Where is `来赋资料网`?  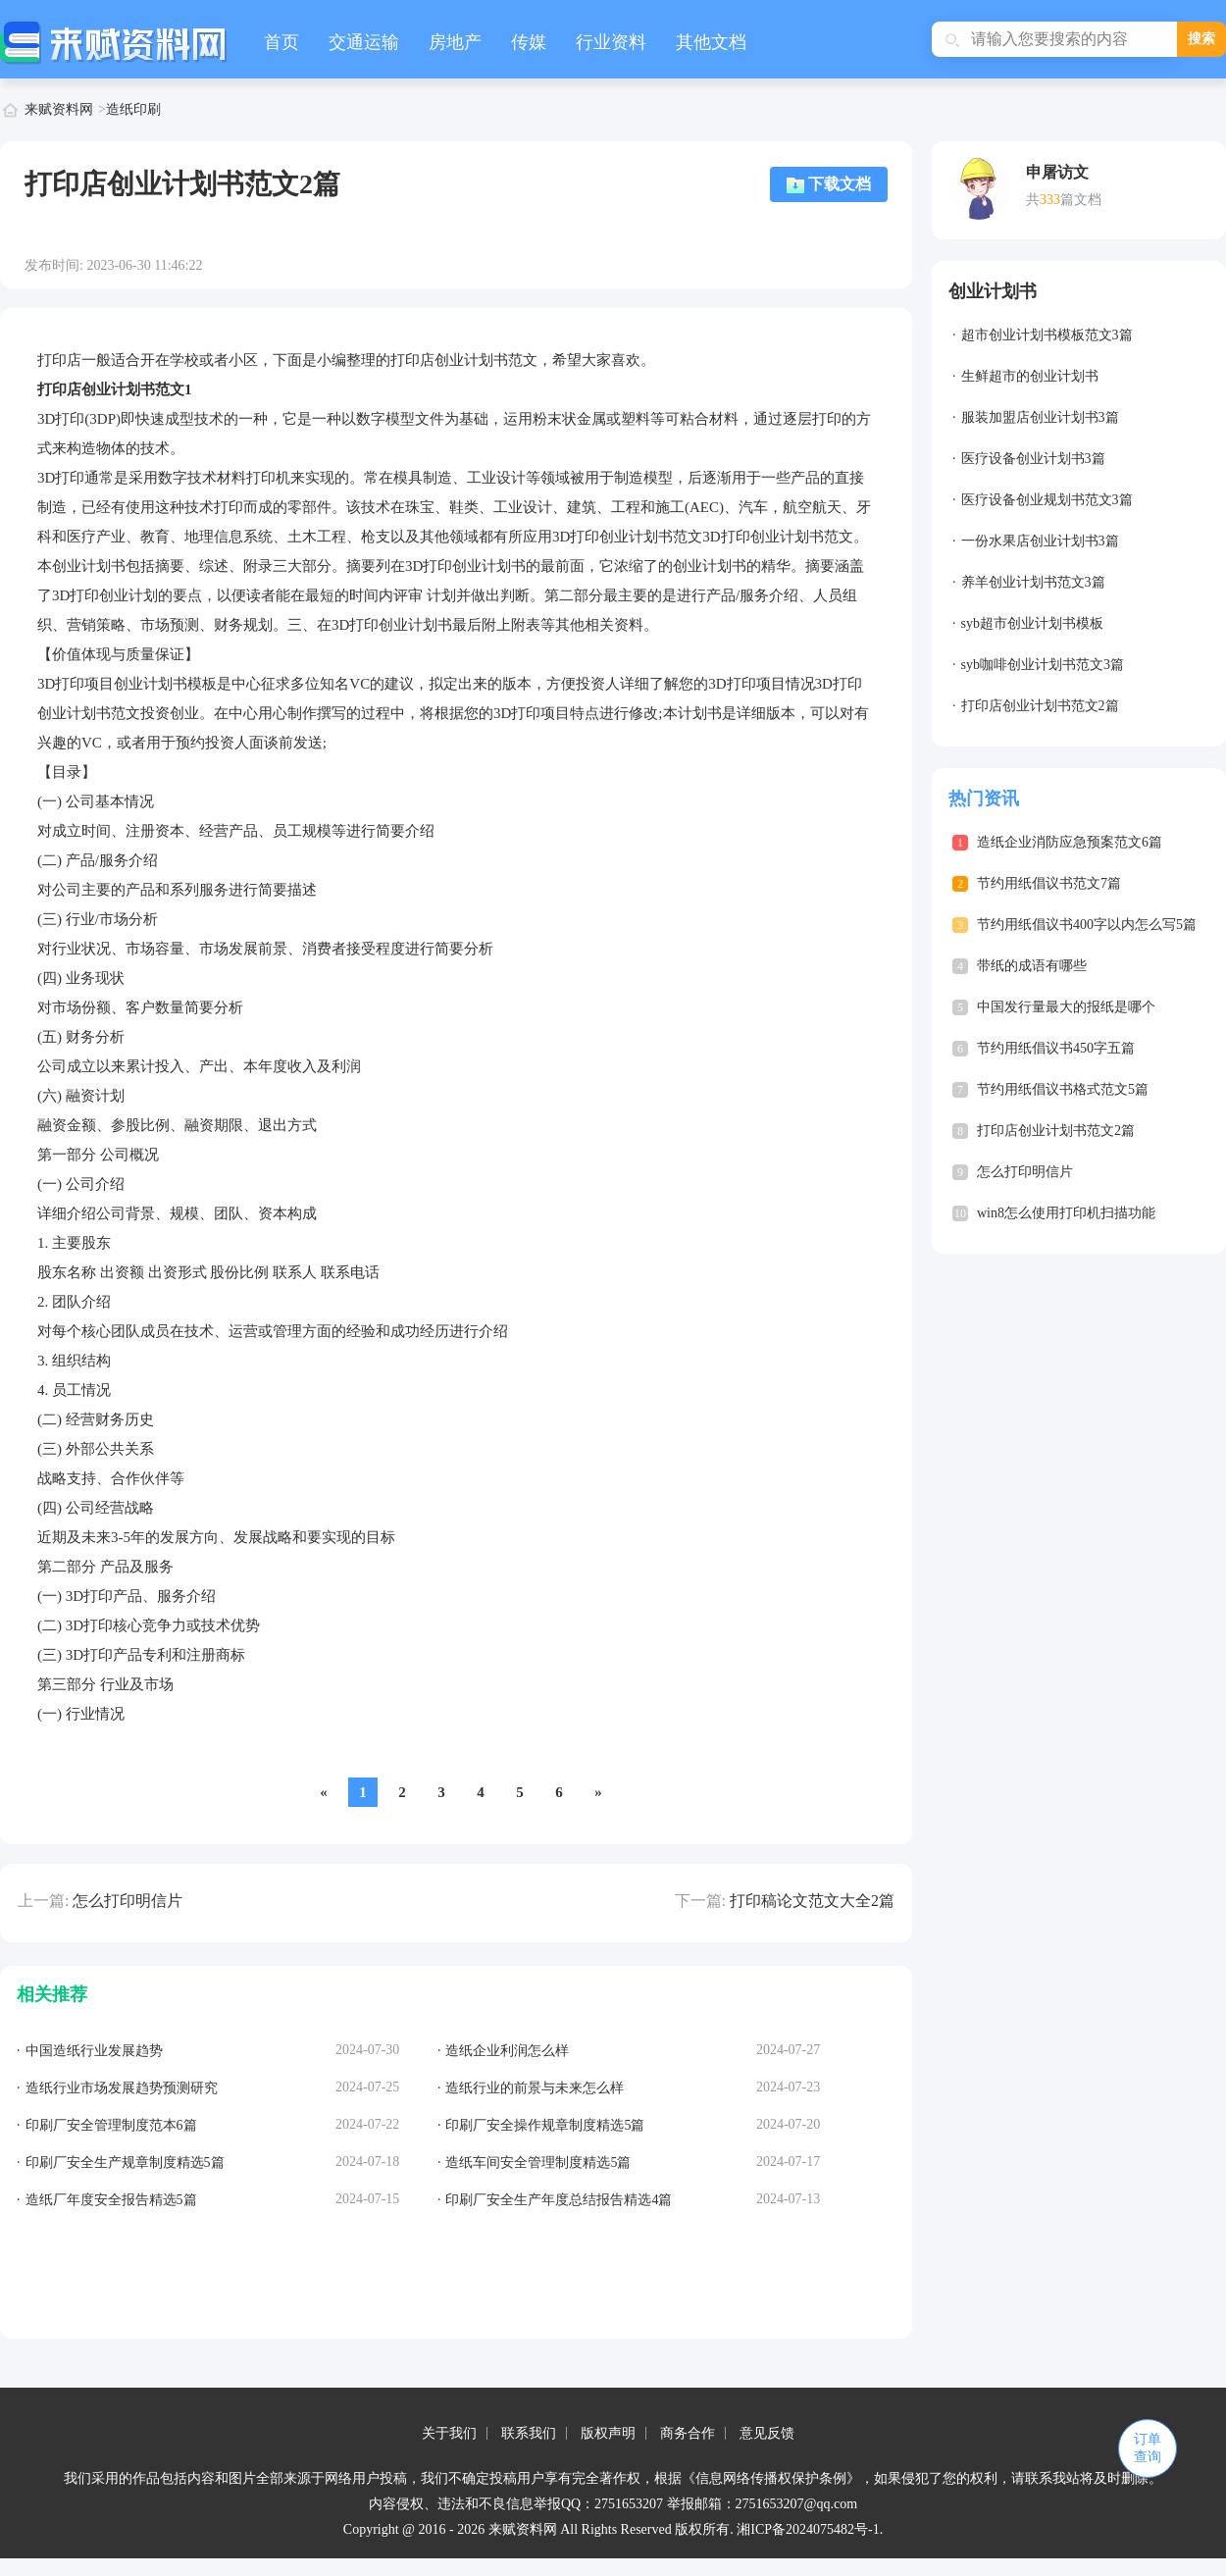
来赋资料网 is located at coordinates (59, 109).